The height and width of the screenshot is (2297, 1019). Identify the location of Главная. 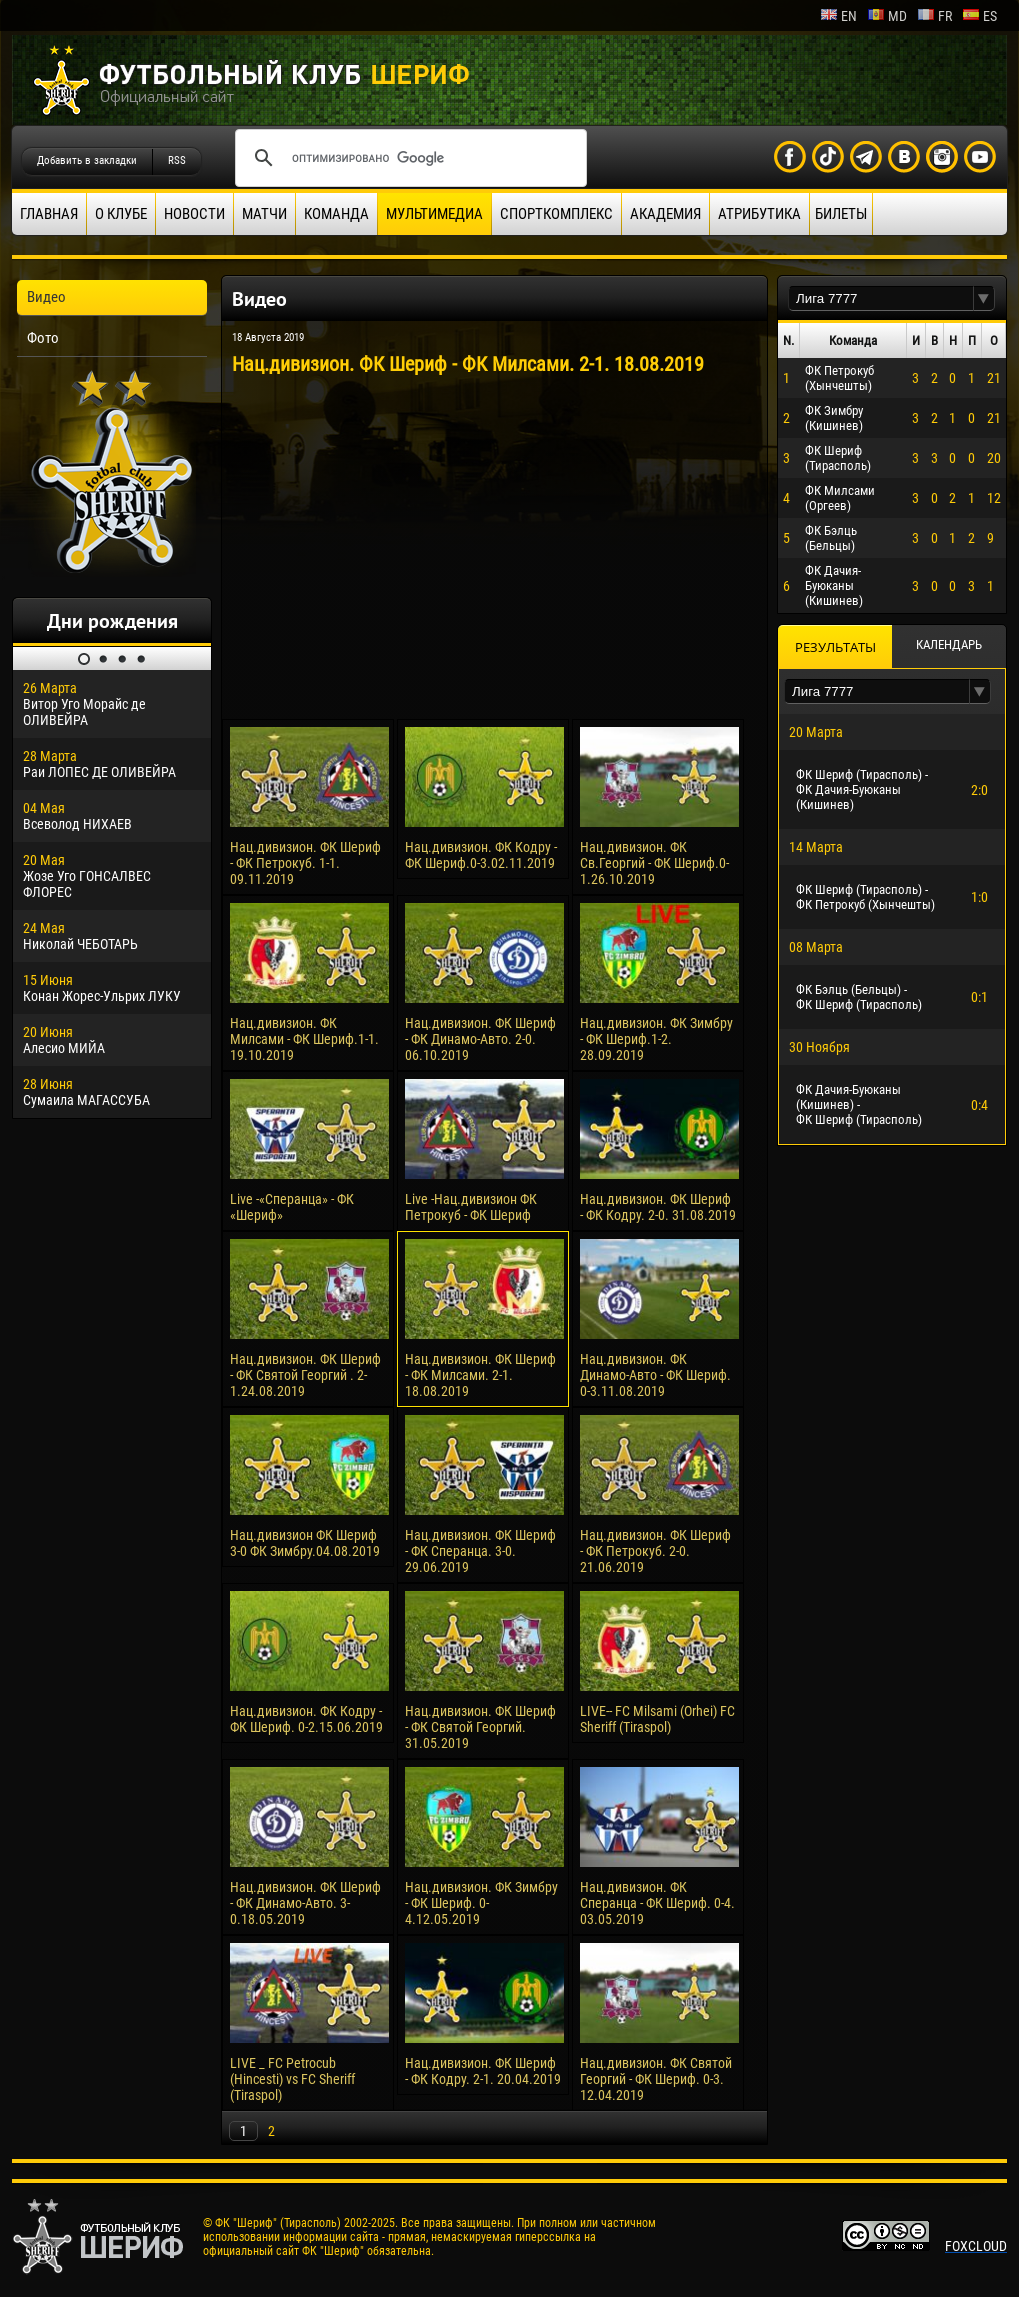
(49, 214).